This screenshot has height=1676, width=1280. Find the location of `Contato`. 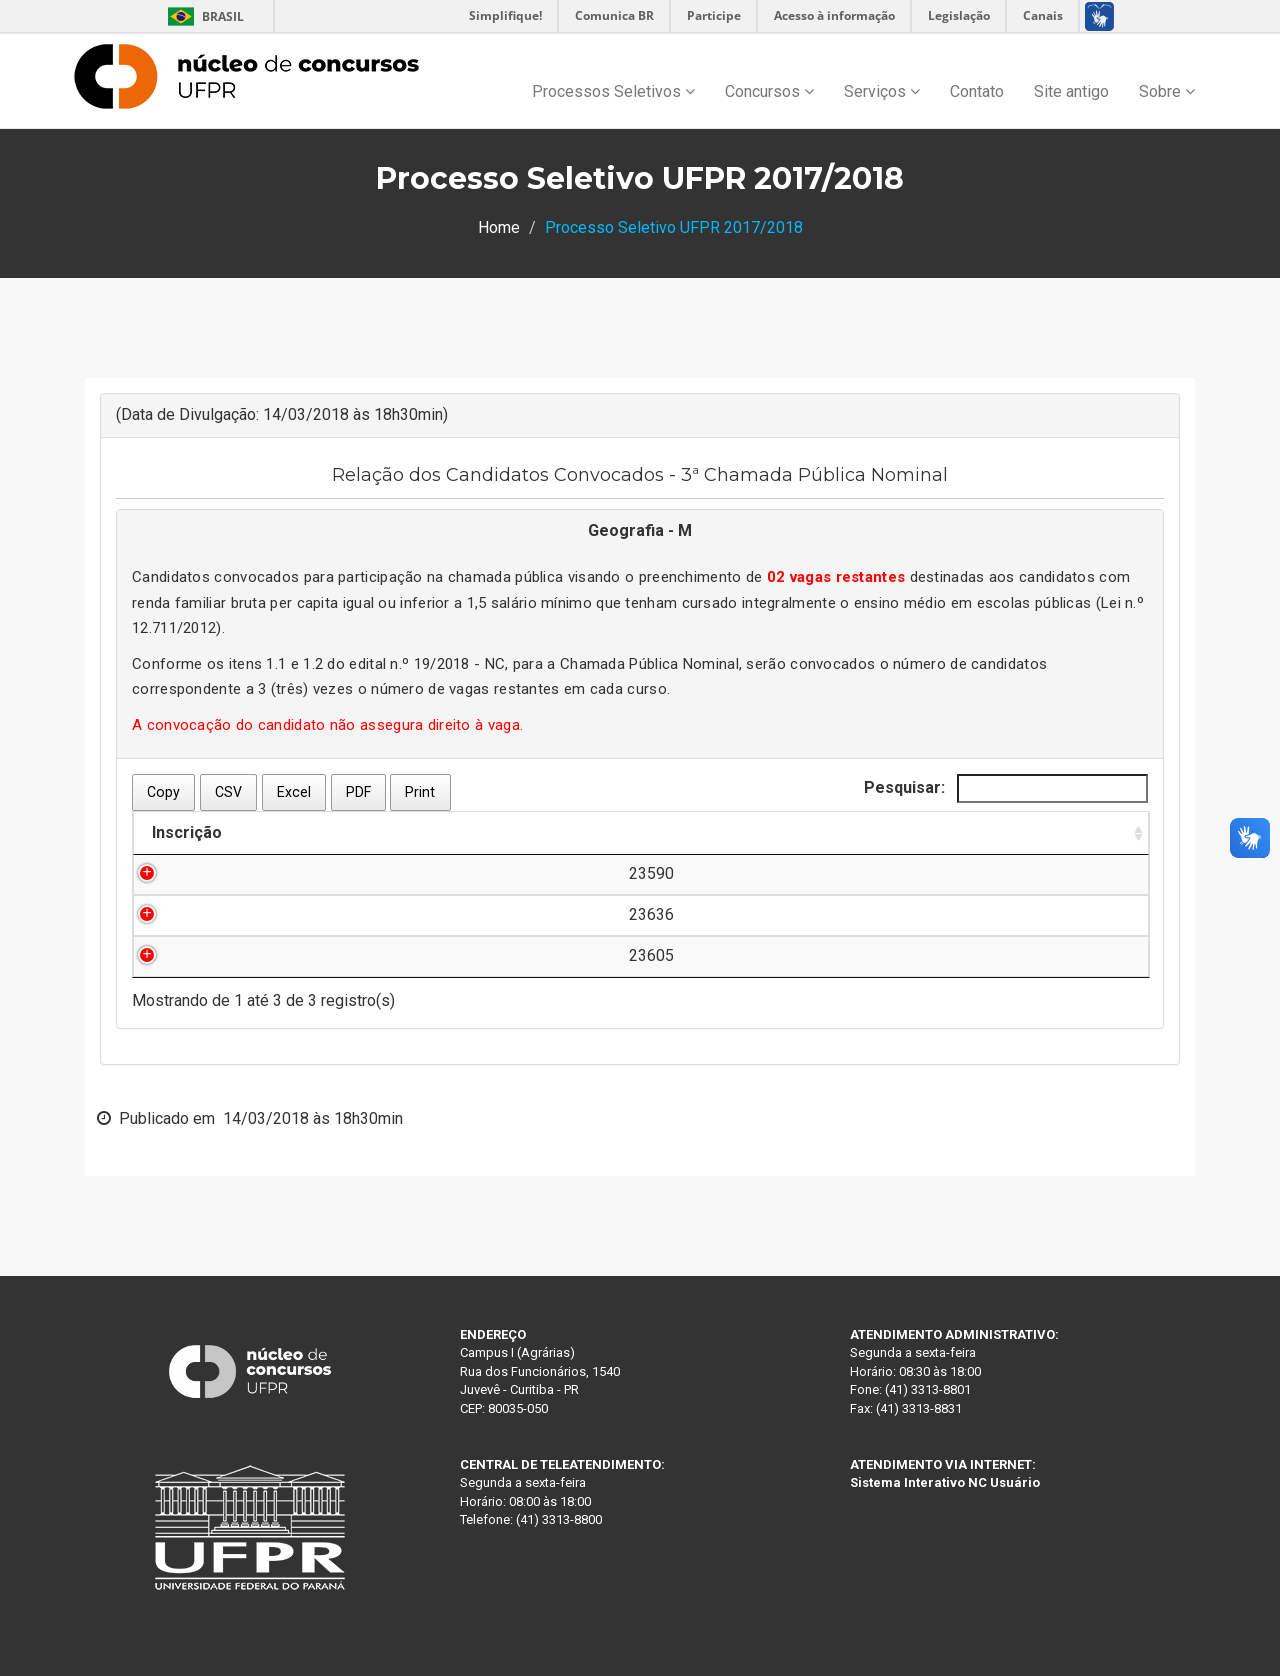

Contato is located at coordinates (977, 91).